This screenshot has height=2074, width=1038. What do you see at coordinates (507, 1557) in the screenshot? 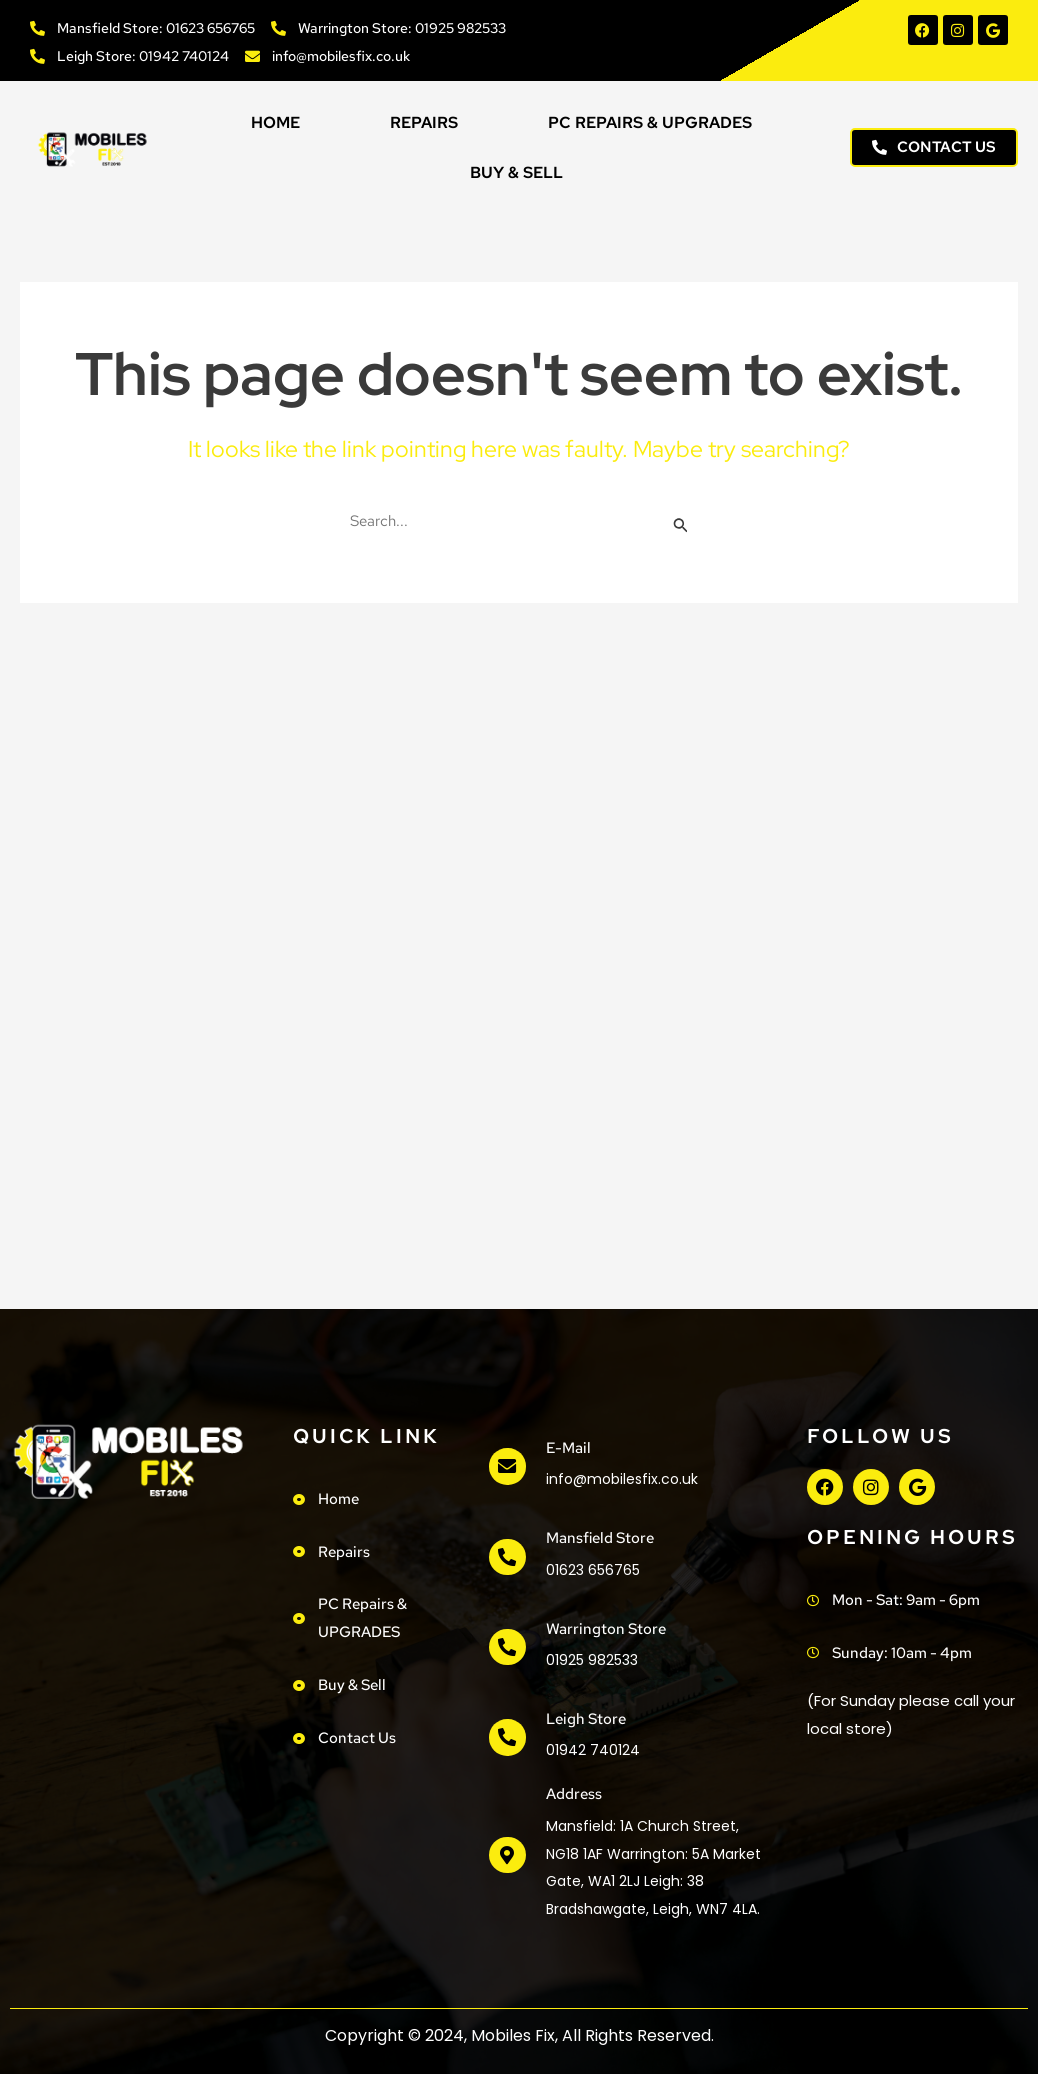
I see `[Mansfield Store]` at bounding box center [507, 1557].